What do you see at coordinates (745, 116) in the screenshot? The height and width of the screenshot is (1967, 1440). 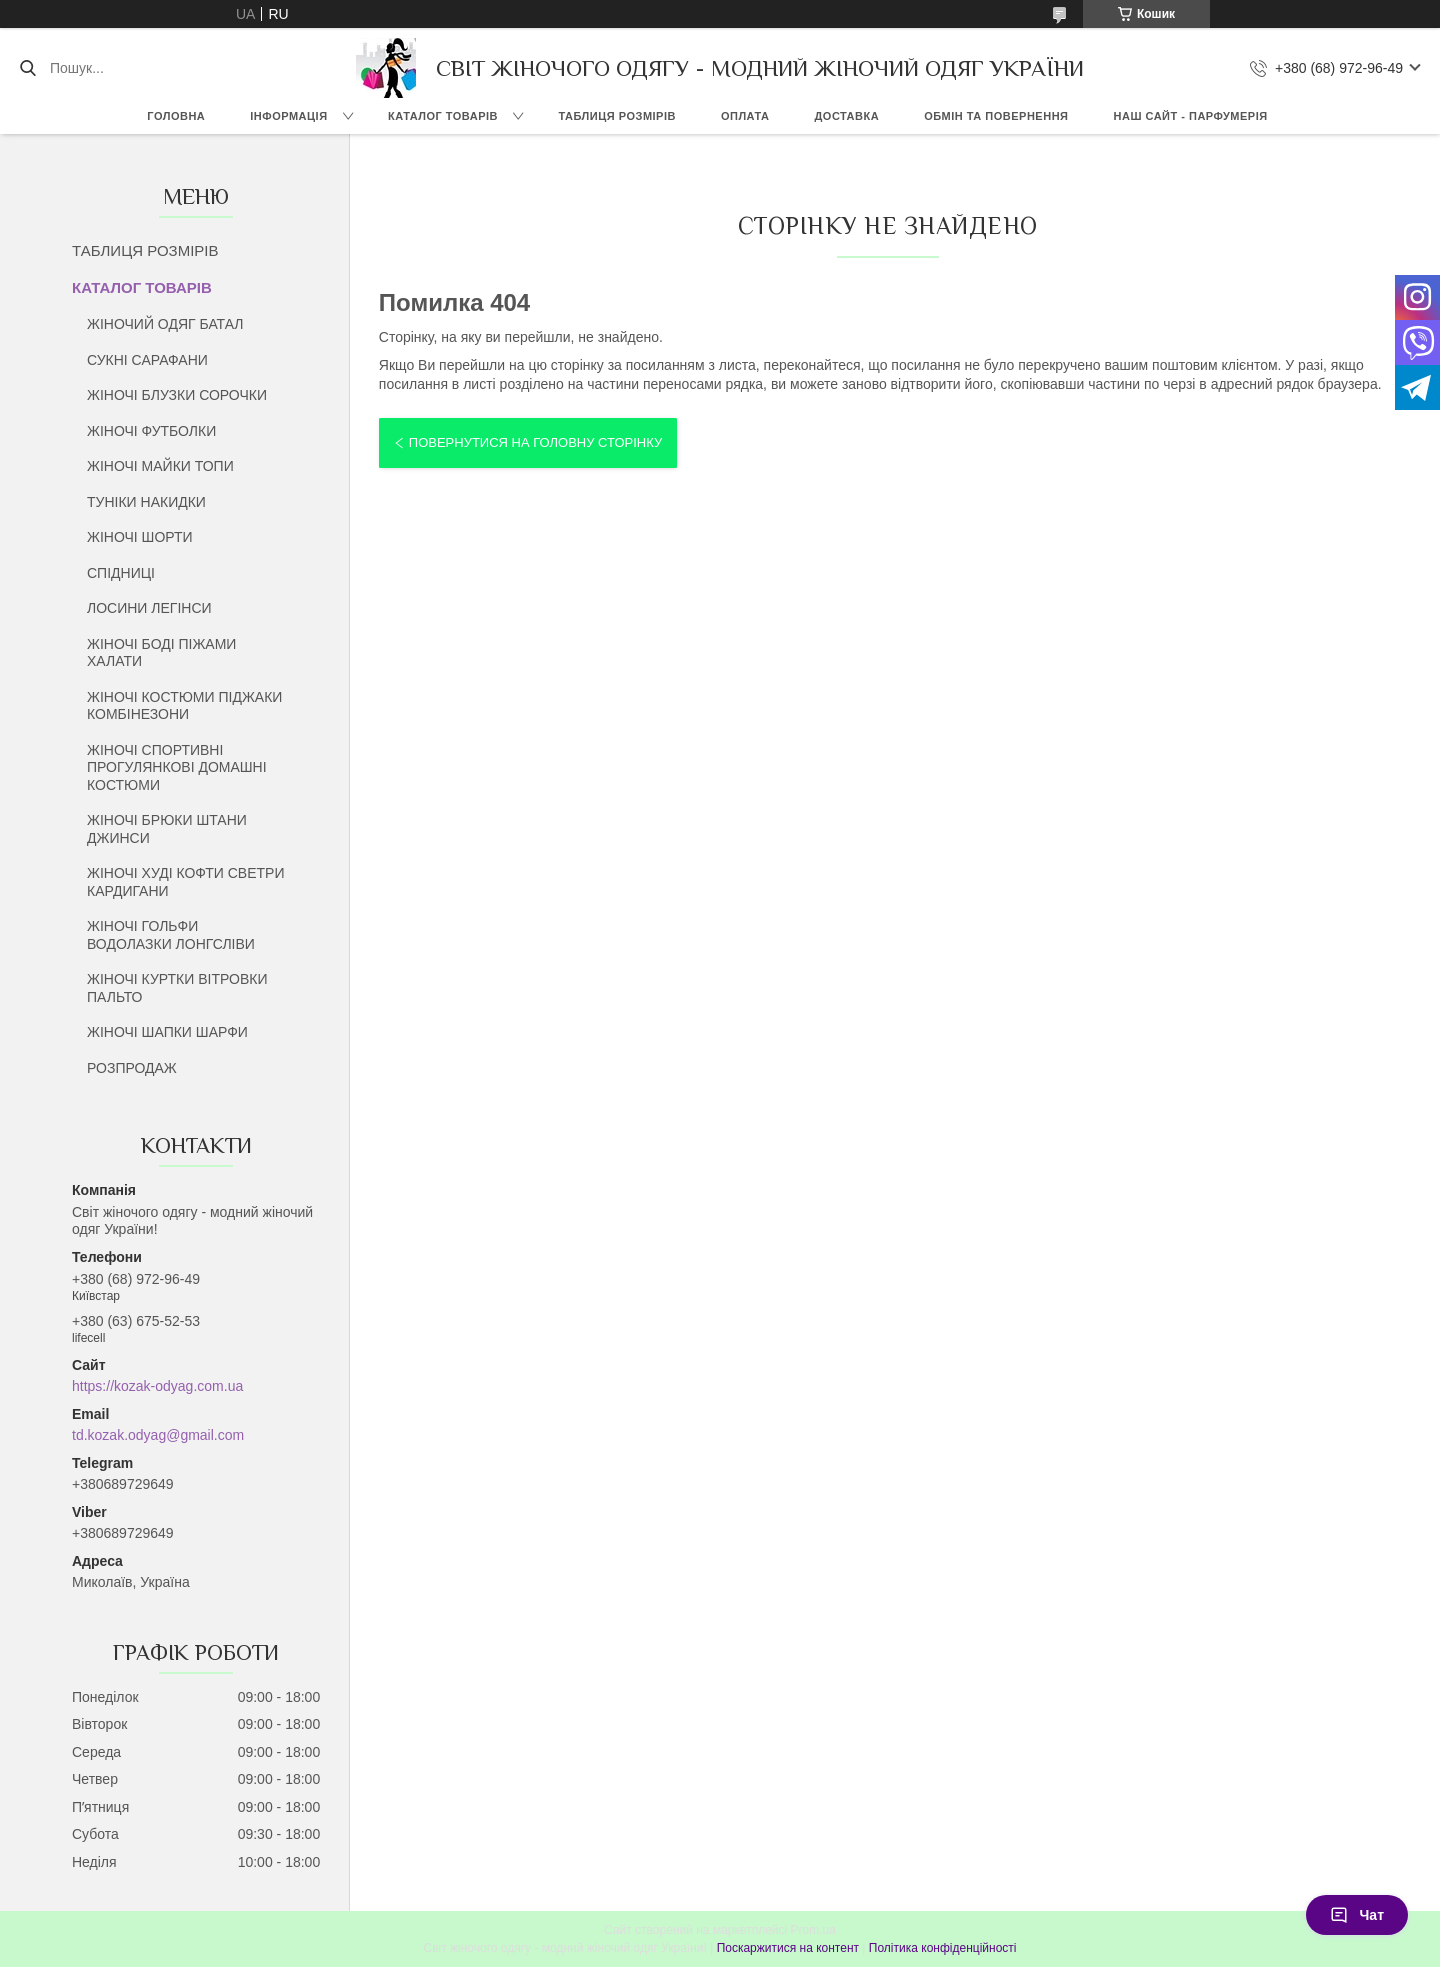 I see `ОПЛАТА` at bounding box center [745, 116].